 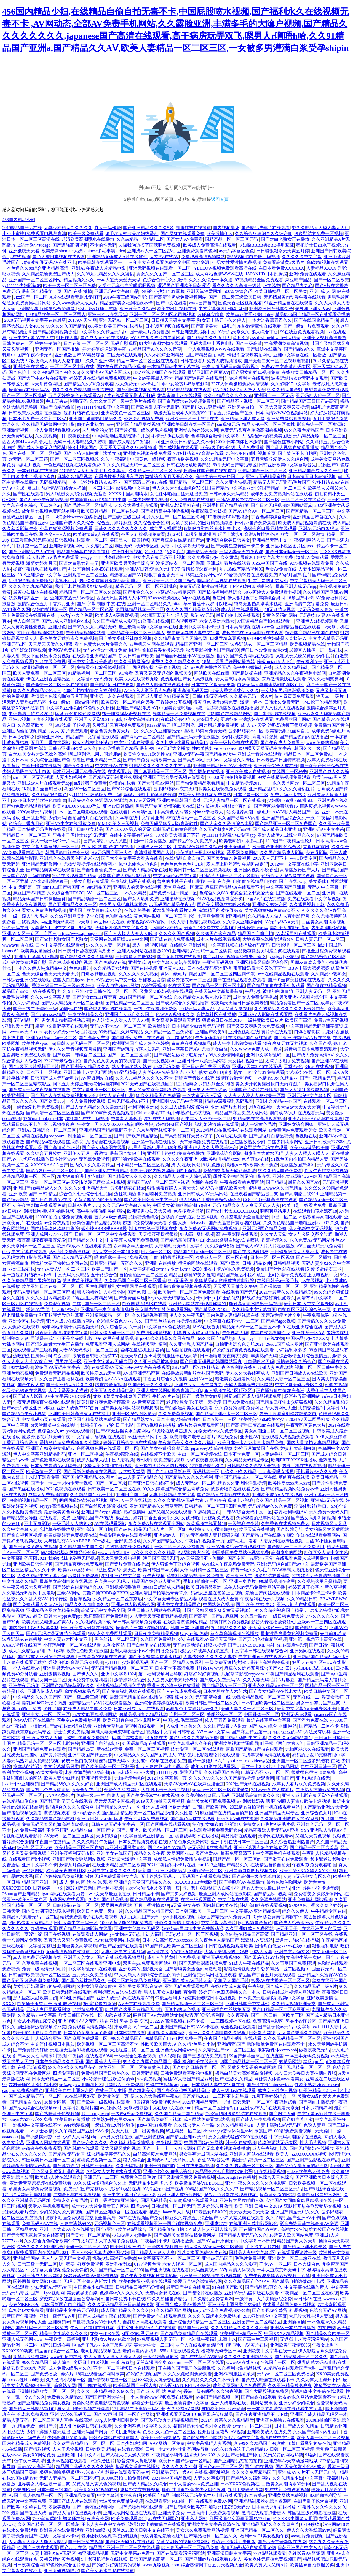 I want to click on 精品无码一区二区三区亚洲桃色, so click(x=146, y=586).